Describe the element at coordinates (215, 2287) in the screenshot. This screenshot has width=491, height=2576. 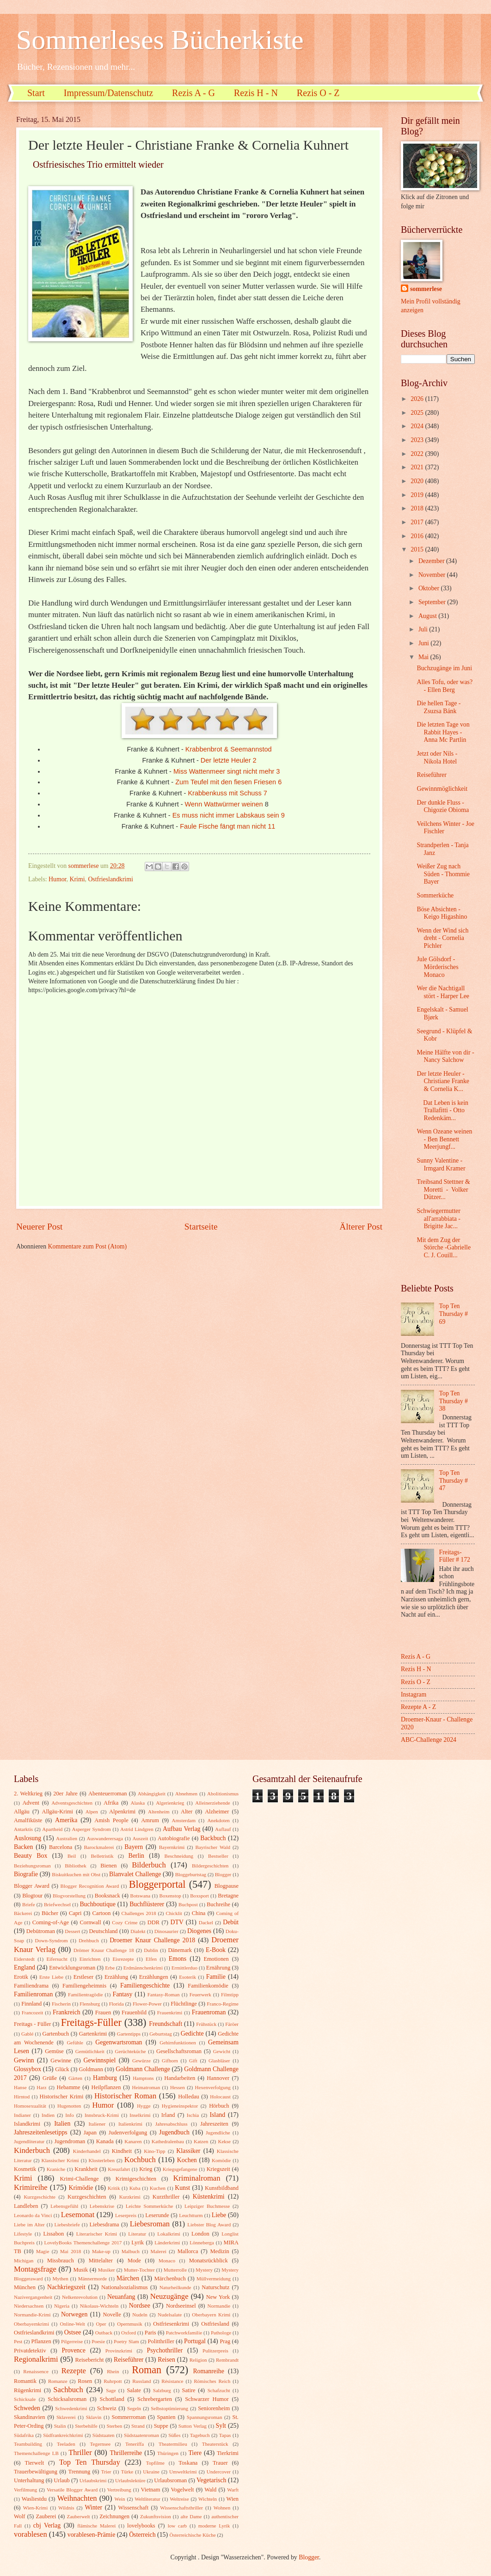
I see `Naturschutz` at that location.